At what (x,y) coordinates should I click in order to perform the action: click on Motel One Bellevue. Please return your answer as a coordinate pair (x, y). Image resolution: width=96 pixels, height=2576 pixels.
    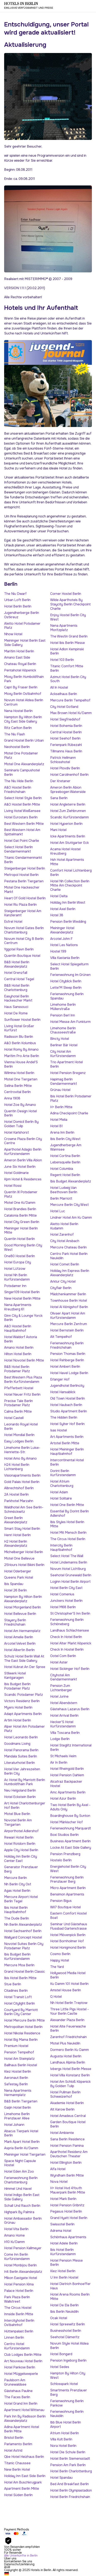
    Looking at the image, I should click on (19, 1558).